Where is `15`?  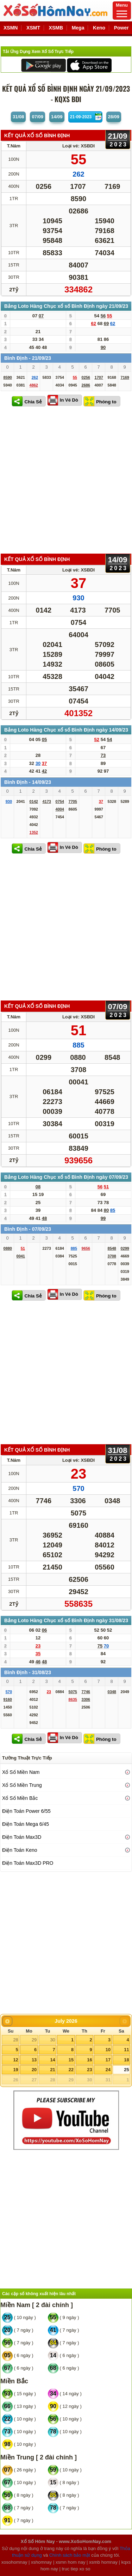 15 is located at coordinates (71, 2059).